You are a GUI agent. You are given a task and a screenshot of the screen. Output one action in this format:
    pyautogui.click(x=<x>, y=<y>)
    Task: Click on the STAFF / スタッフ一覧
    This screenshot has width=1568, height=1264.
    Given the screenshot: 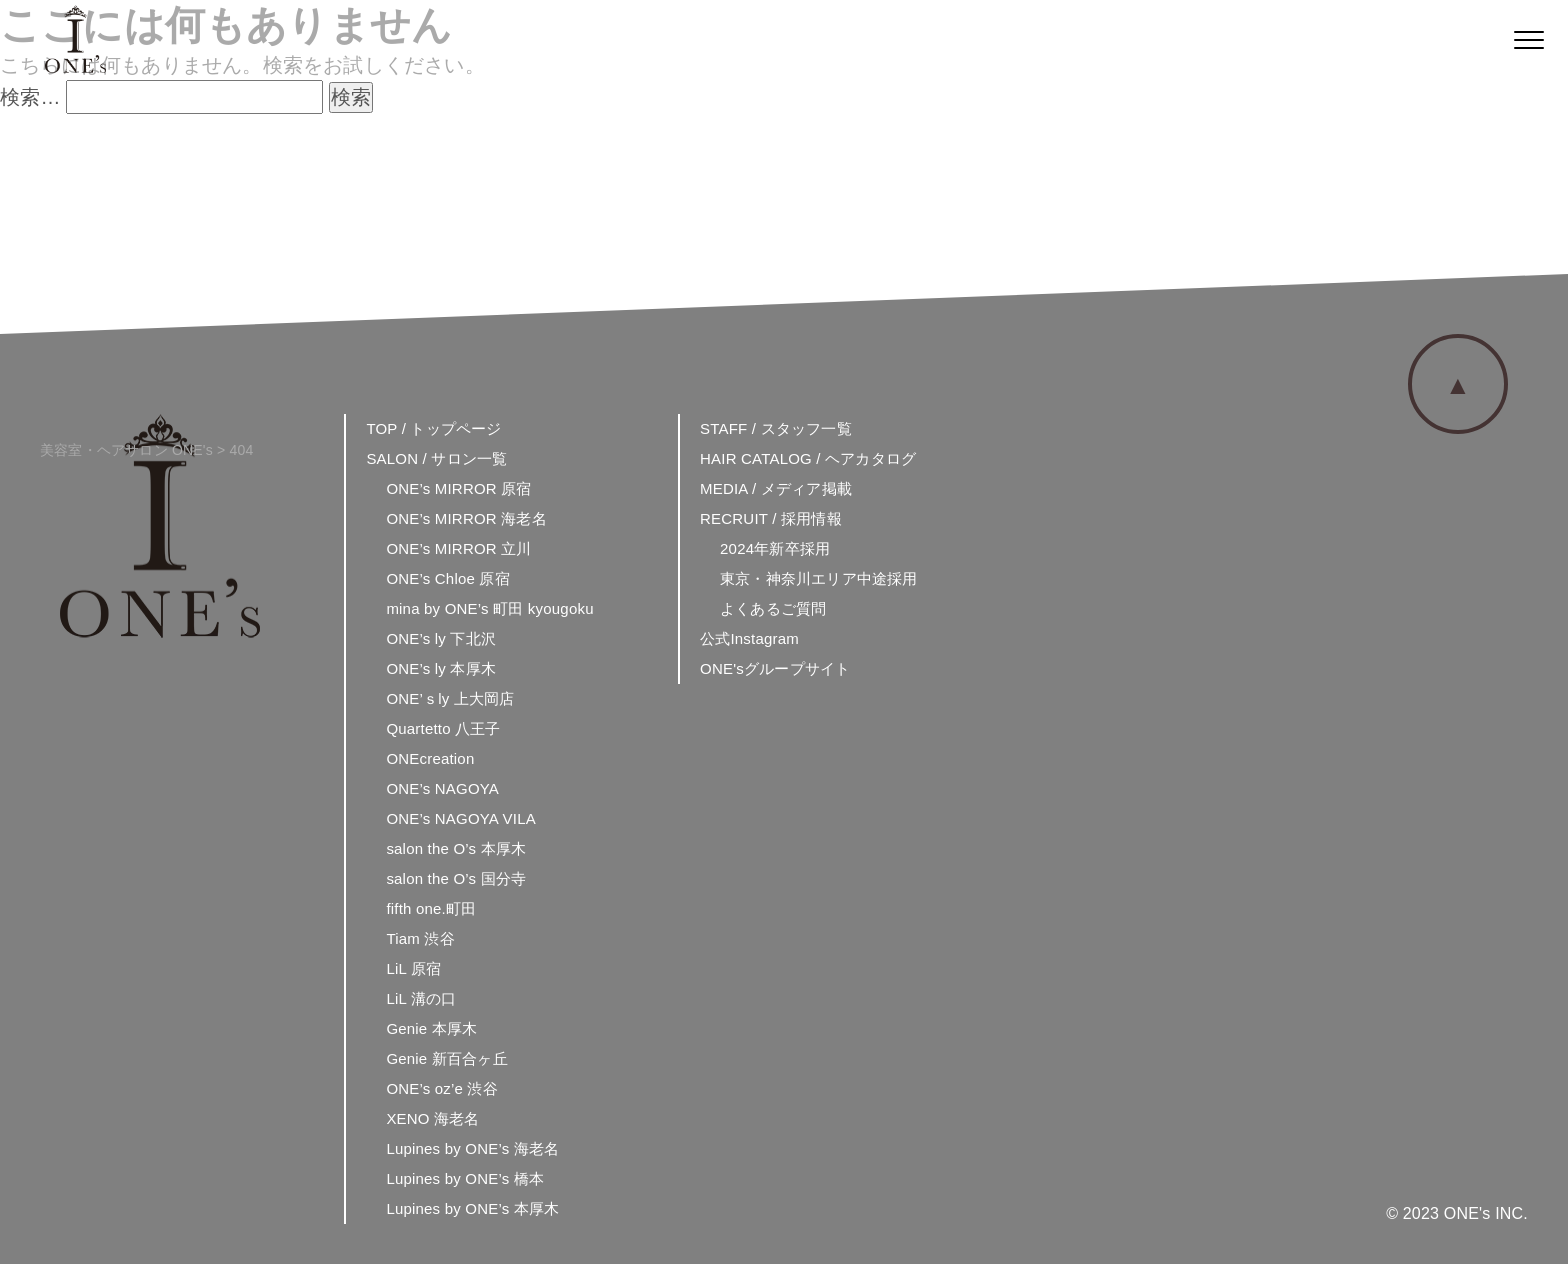 What is the action you would take?
    pyautogui.click(x=776, y=428)
    